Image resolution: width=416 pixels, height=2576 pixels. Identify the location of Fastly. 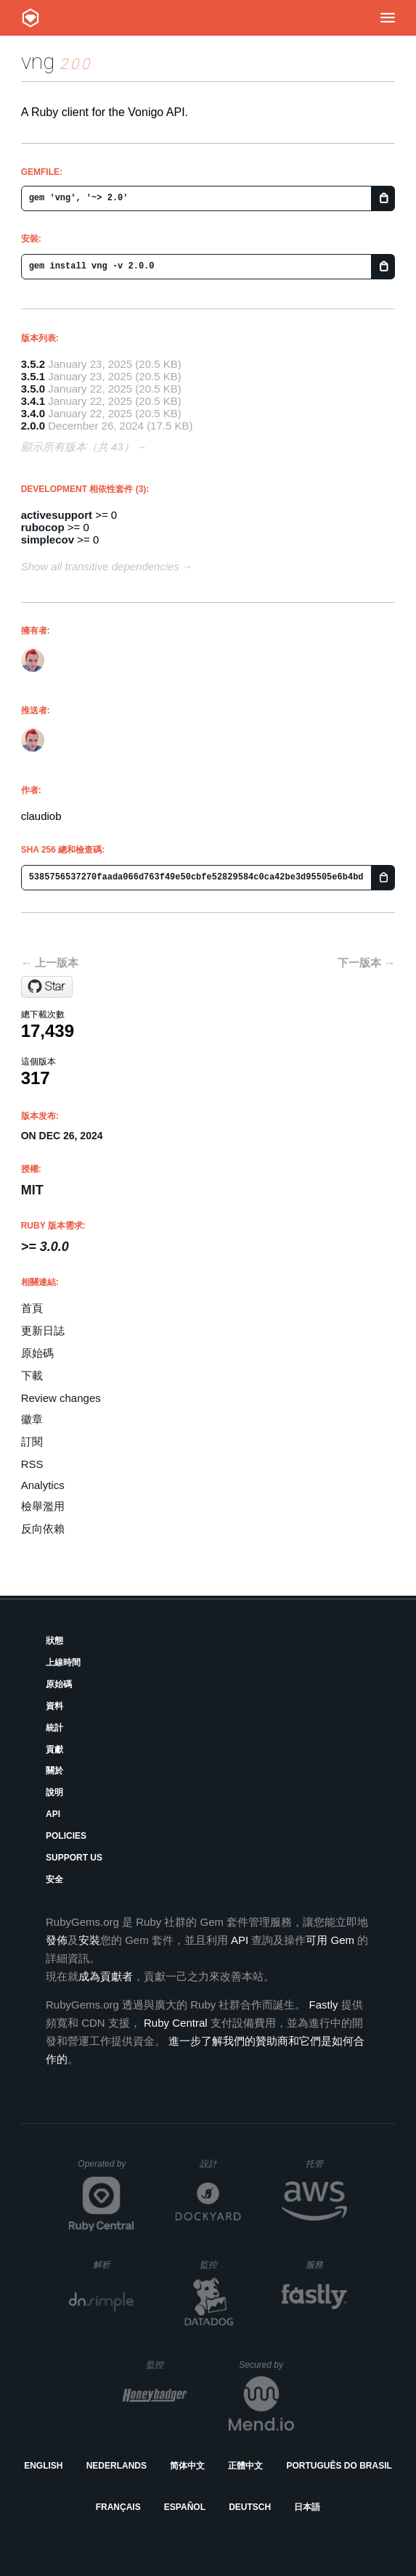
(323, 2004).